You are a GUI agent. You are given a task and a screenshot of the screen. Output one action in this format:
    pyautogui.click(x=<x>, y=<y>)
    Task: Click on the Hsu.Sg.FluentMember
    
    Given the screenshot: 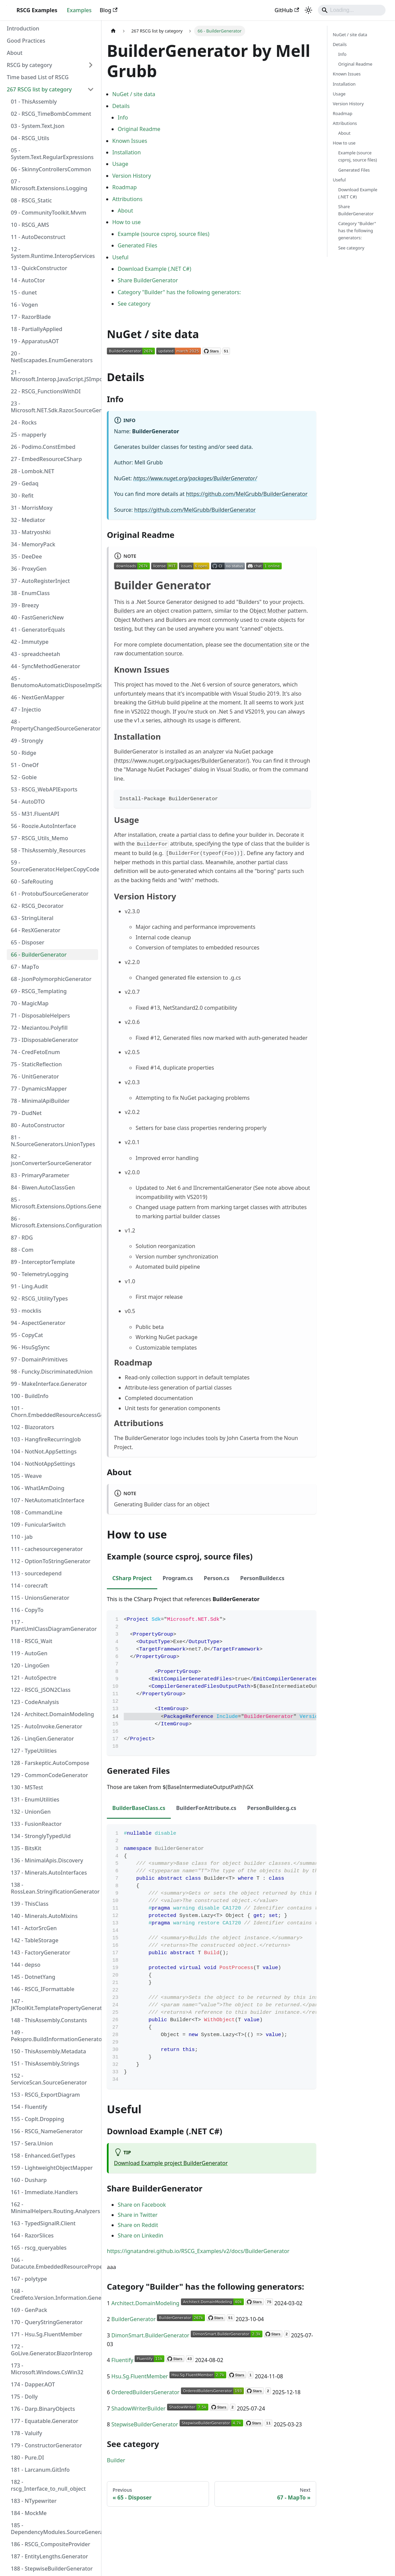 What is the action you would take?
    pyautogui.click(x=139, y=2376)
    